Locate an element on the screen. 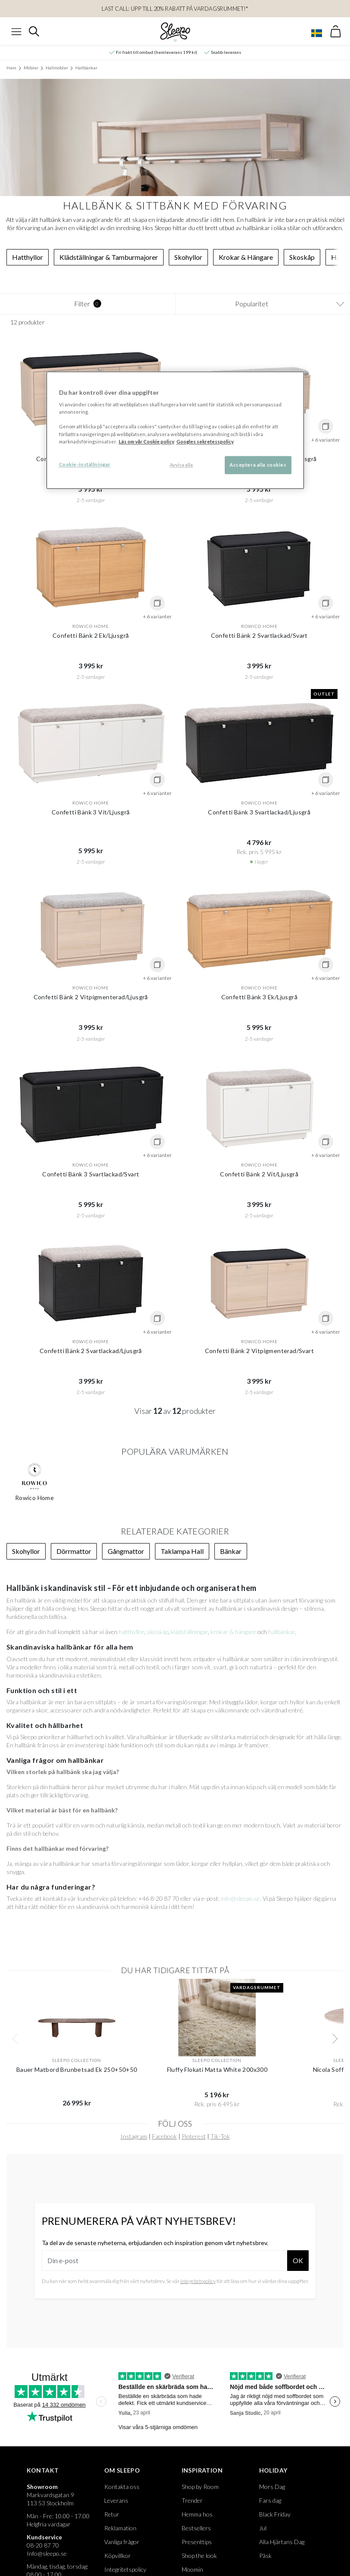  Moomin is located at coordinates (192, 2569).